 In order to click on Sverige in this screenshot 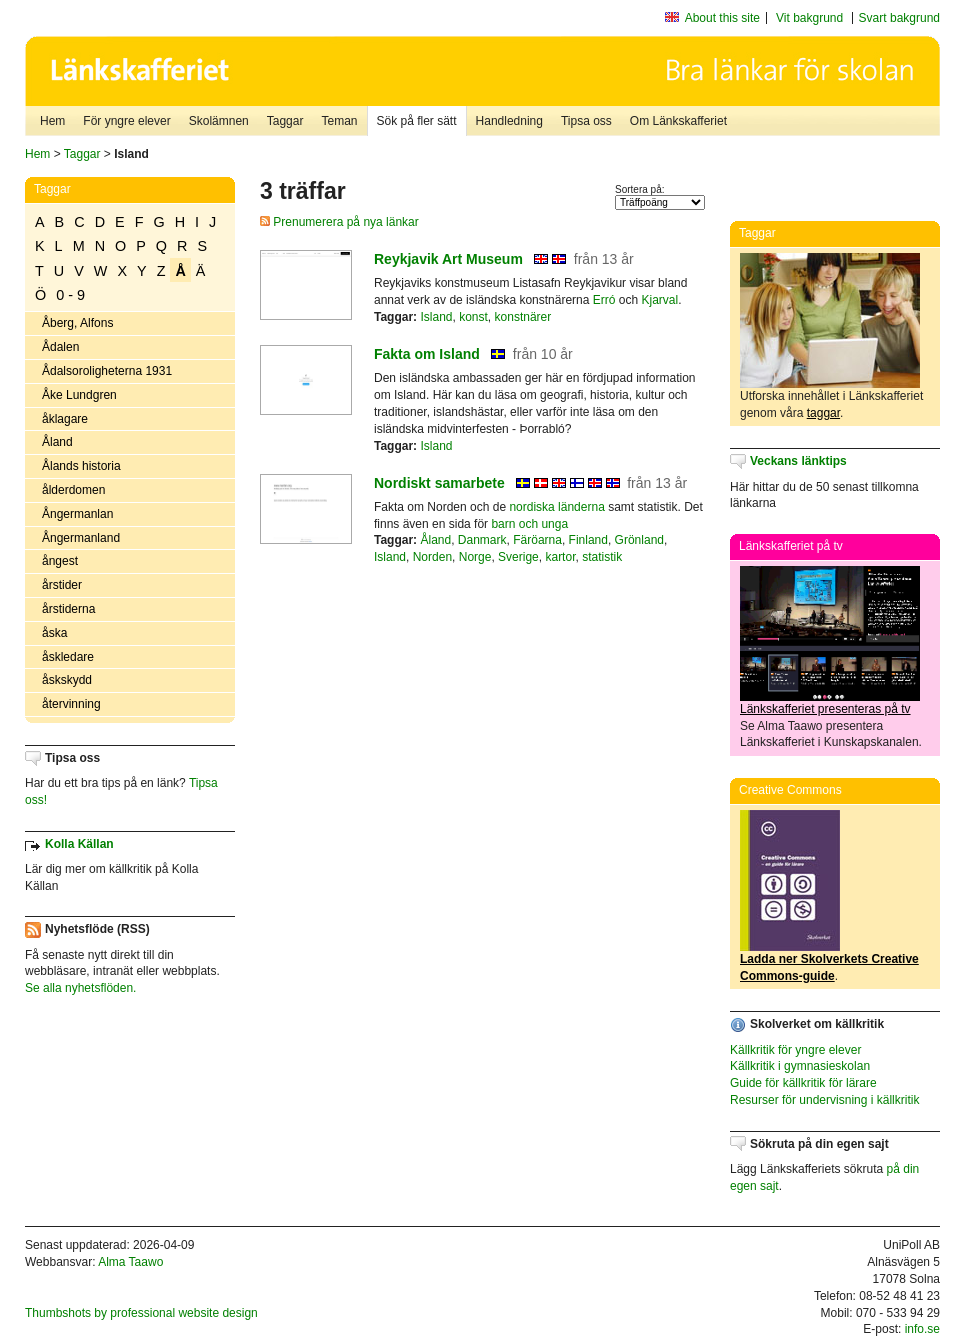, I will do `click(518, 557)`.